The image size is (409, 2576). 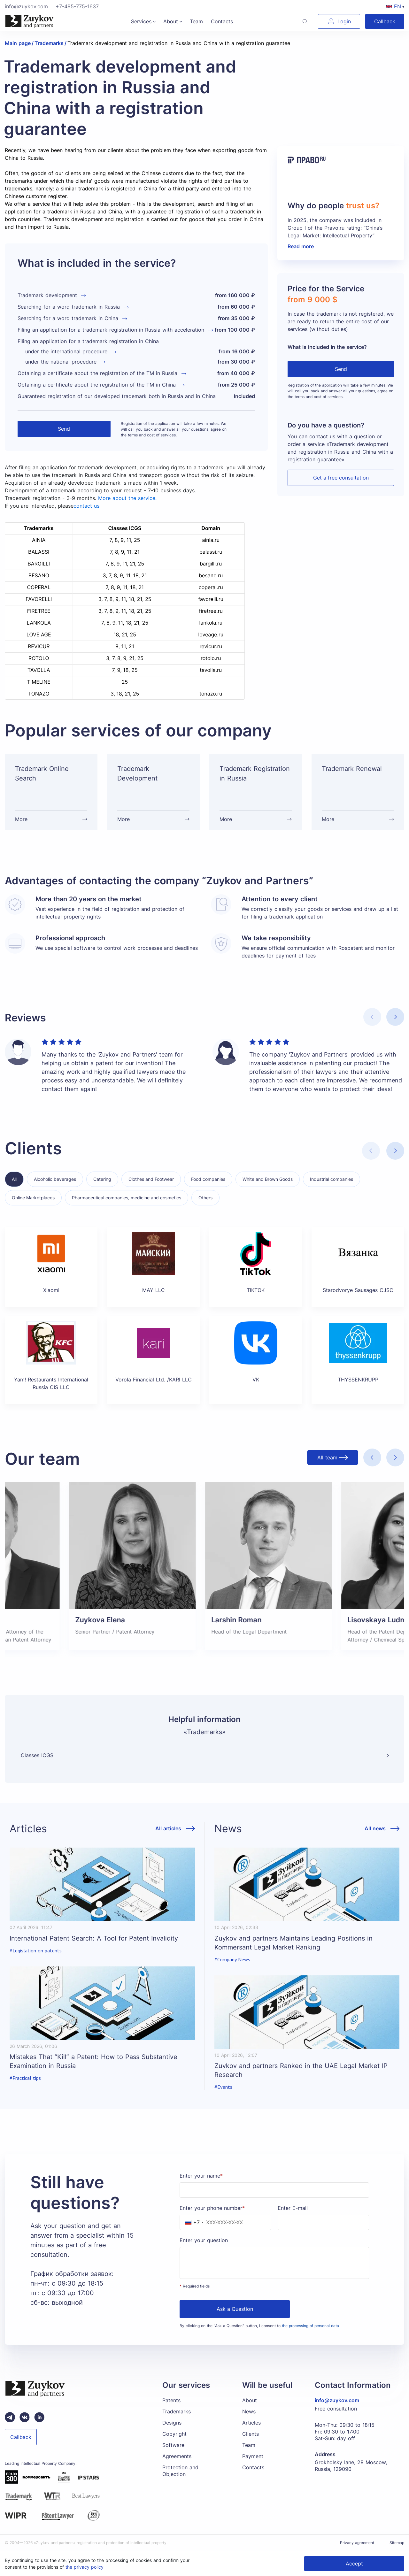 What do you see at coordinates (55, 1179) in the screenshot?
I see `Alcoholic beverages` at bounding box center [55, 1179].